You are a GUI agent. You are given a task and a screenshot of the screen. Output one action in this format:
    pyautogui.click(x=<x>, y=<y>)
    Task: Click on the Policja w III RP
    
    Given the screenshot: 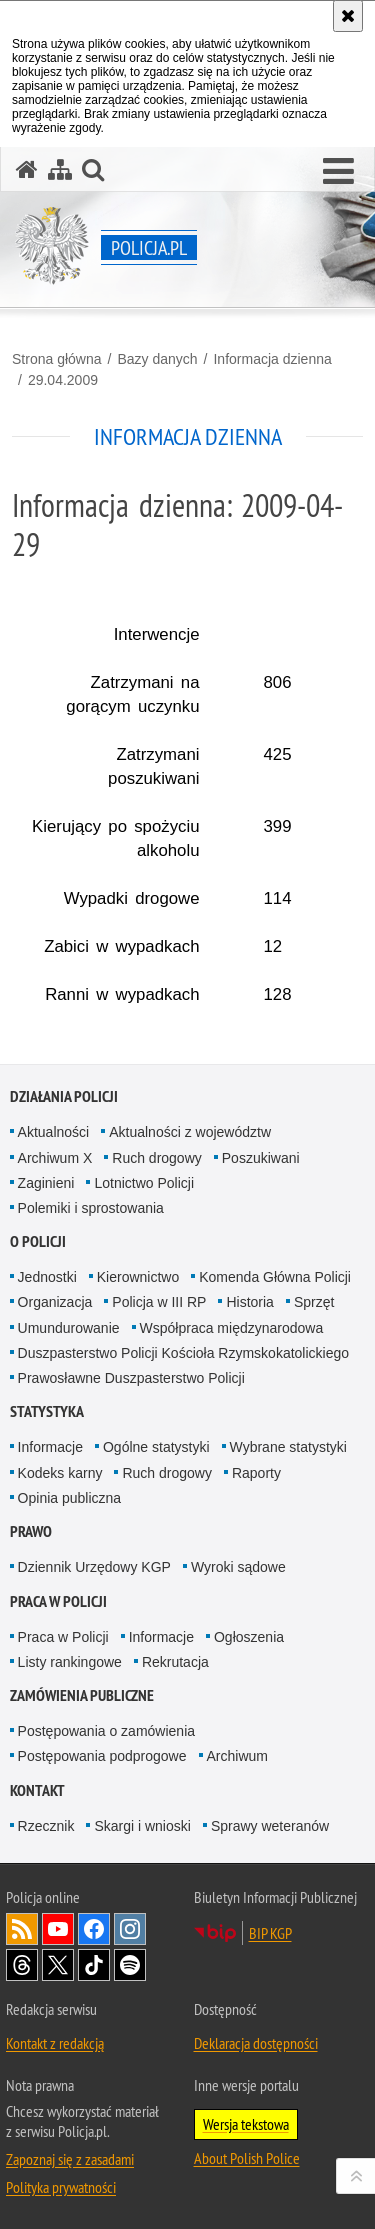 What is the action you would take?
    pyautogui.click(x=159, y=1302)
    